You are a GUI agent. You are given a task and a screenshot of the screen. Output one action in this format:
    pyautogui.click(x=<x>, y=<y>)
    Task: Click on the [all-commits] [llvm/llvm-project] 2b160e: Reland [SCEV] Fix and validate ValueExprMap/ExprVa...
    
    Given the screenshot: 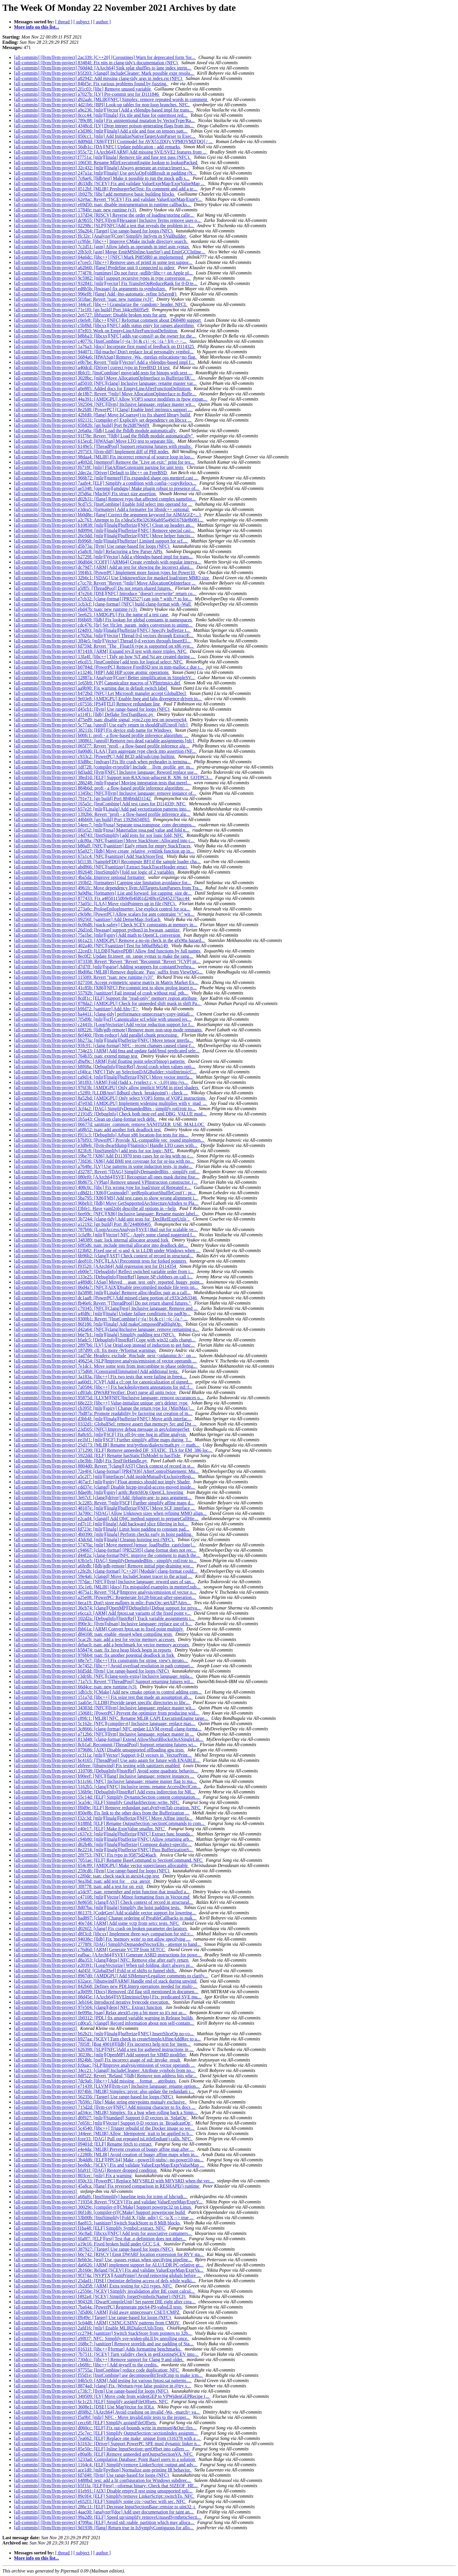 What is the action you would take?
    pyautogui.click(x=109, y=2270)
    